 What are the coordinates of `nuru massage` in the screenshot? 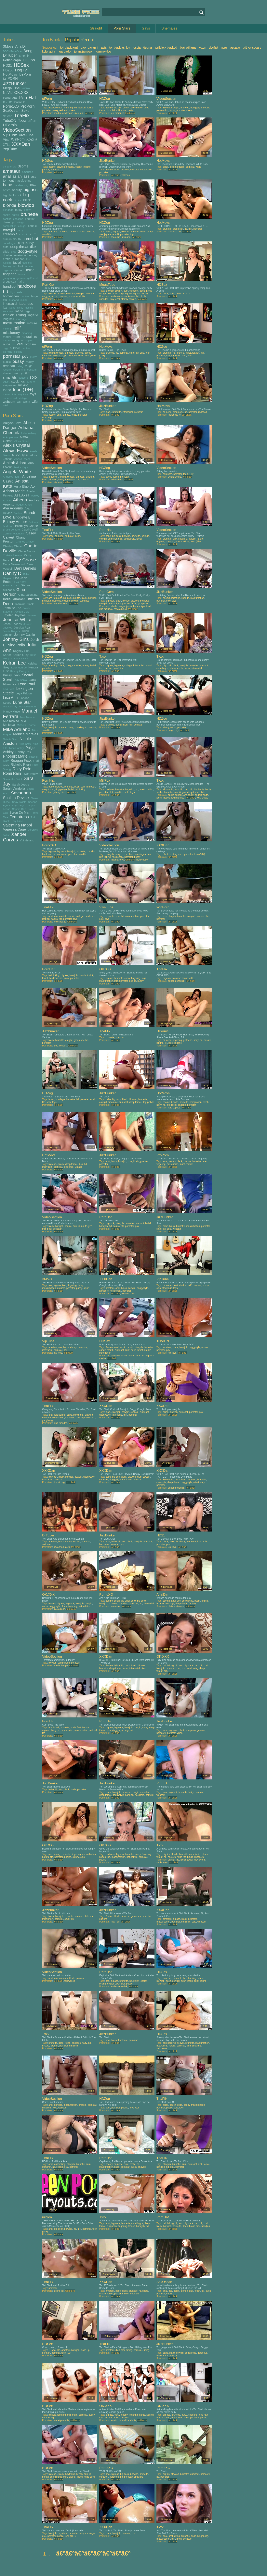 It's located at (230, 47).